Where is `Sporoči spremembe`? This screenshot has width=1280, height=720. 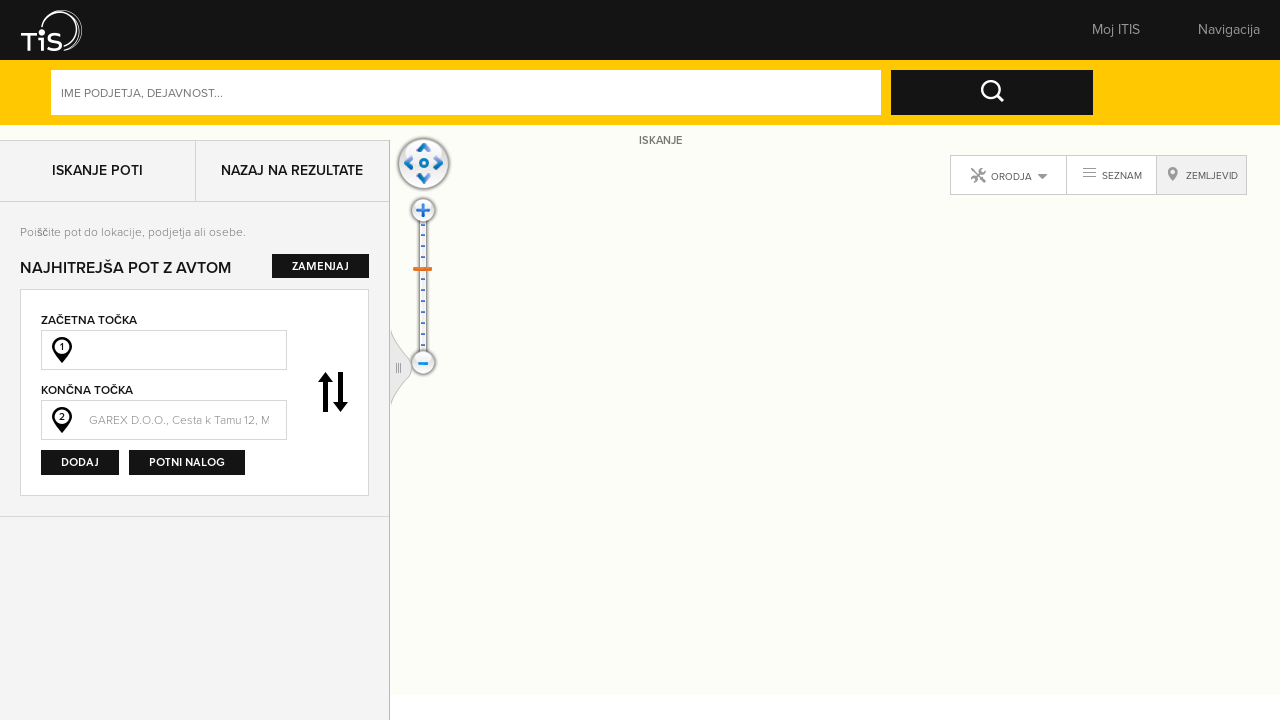 Sporoči spremembe is located at coordinates (725, 35).